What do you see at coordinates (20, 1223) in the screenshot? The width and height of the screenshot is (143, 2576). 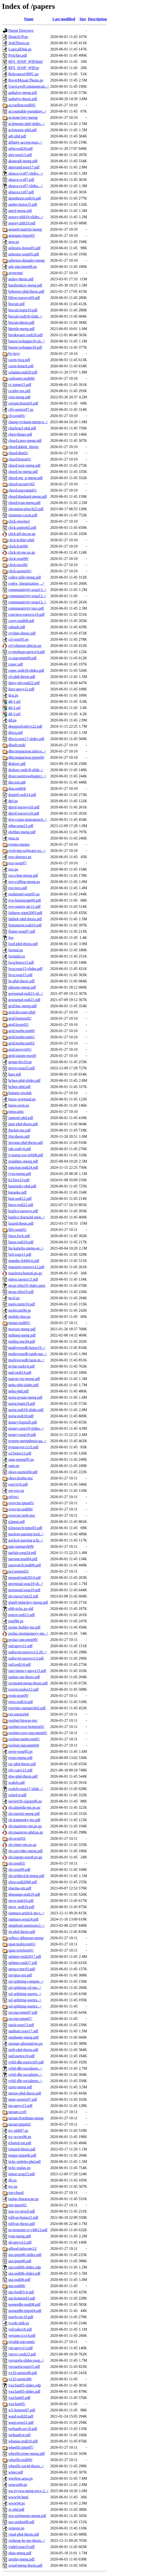 I see `lazard:thesis.pdf` at bounding box center [20, 1223].